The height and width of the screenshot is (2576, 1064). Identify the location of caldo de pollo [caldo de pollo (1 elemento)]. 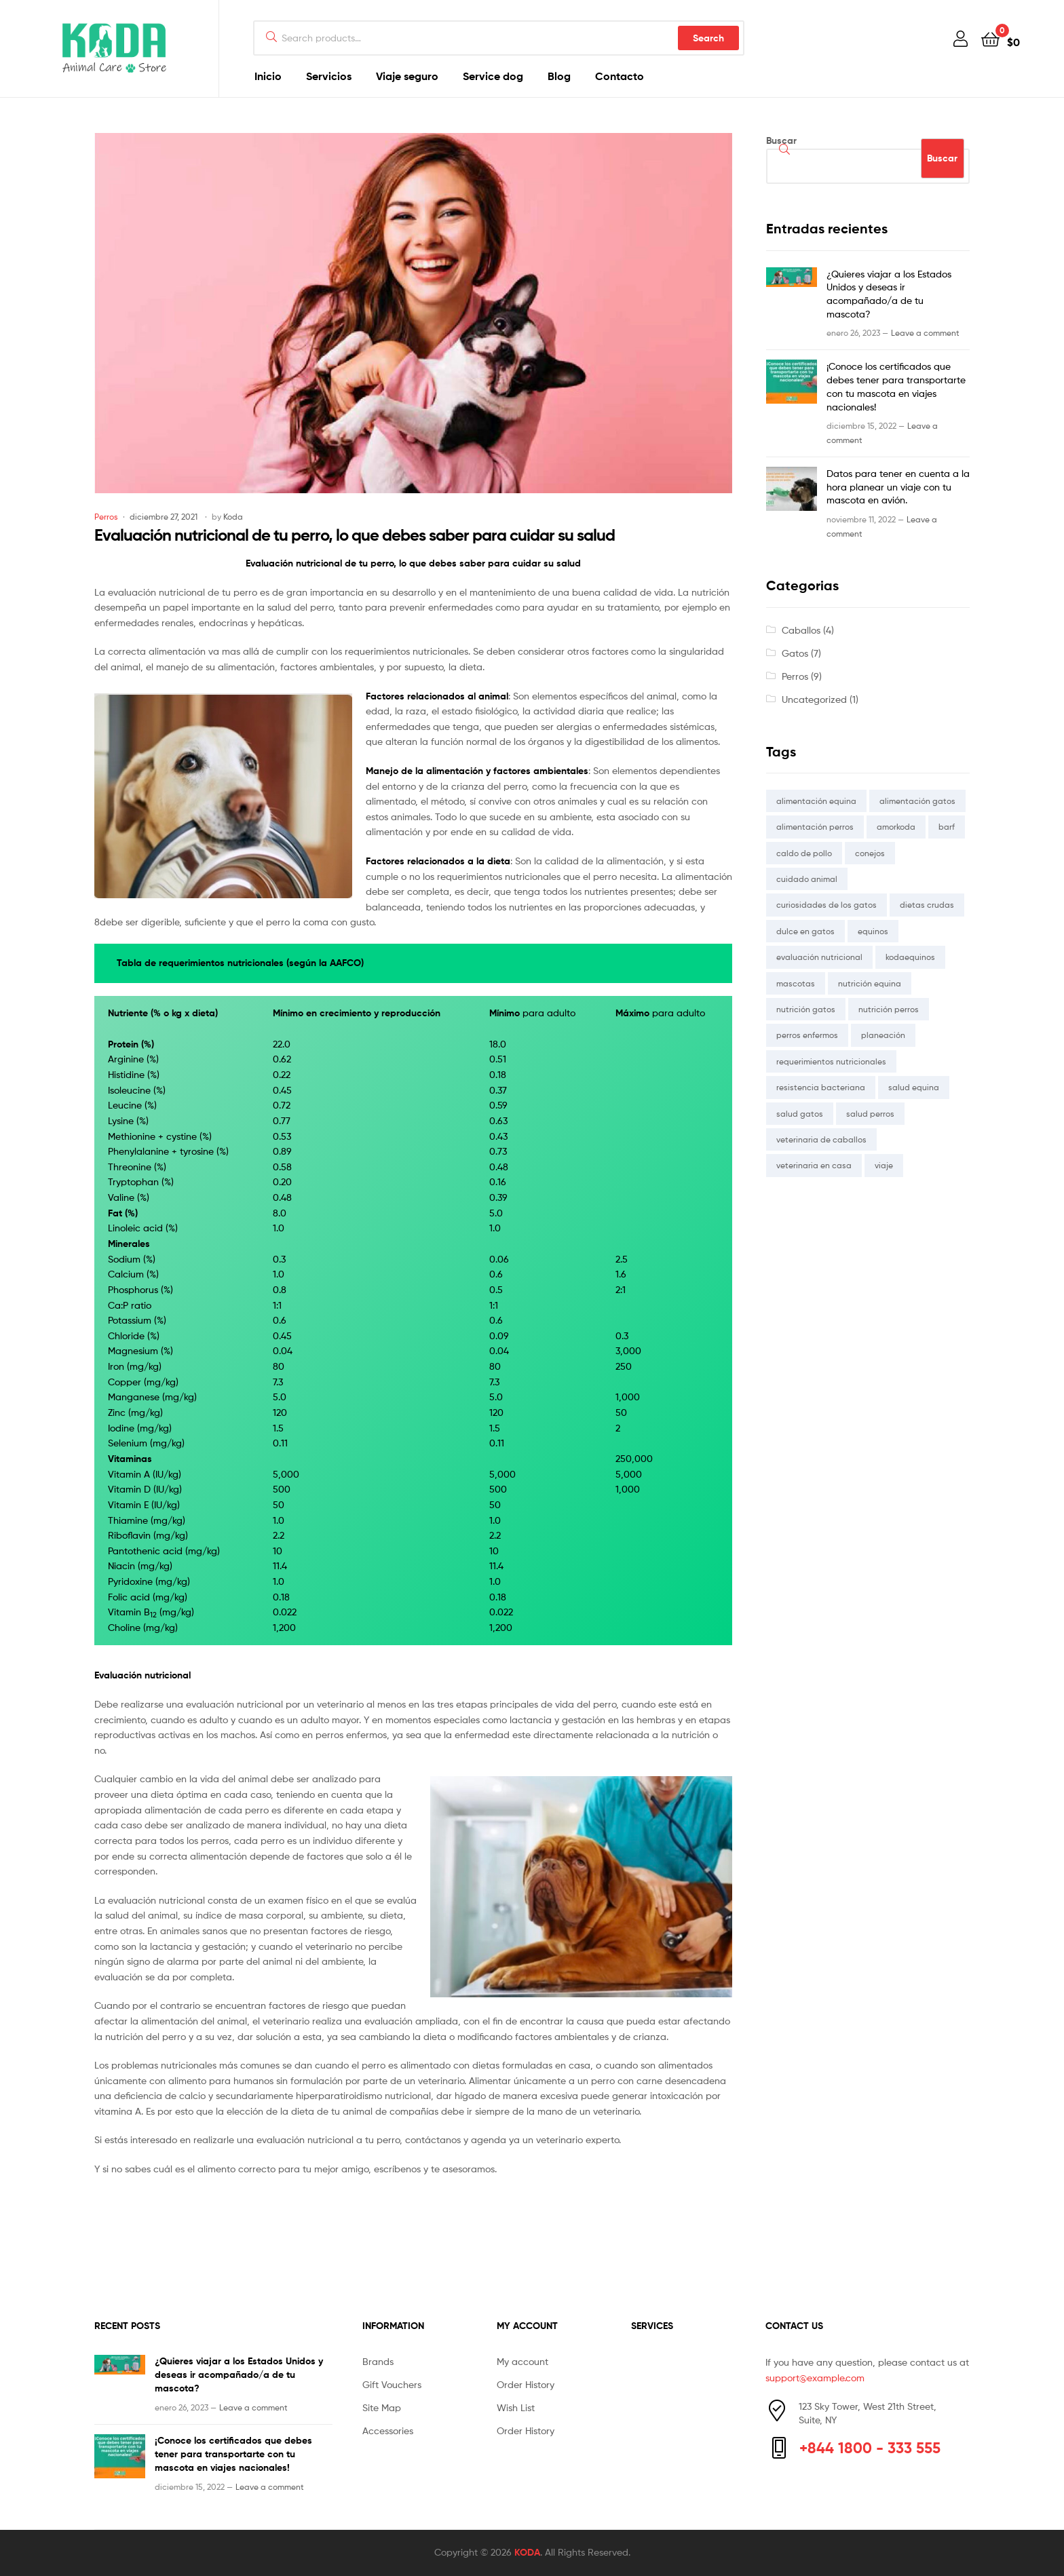
(804, 853).